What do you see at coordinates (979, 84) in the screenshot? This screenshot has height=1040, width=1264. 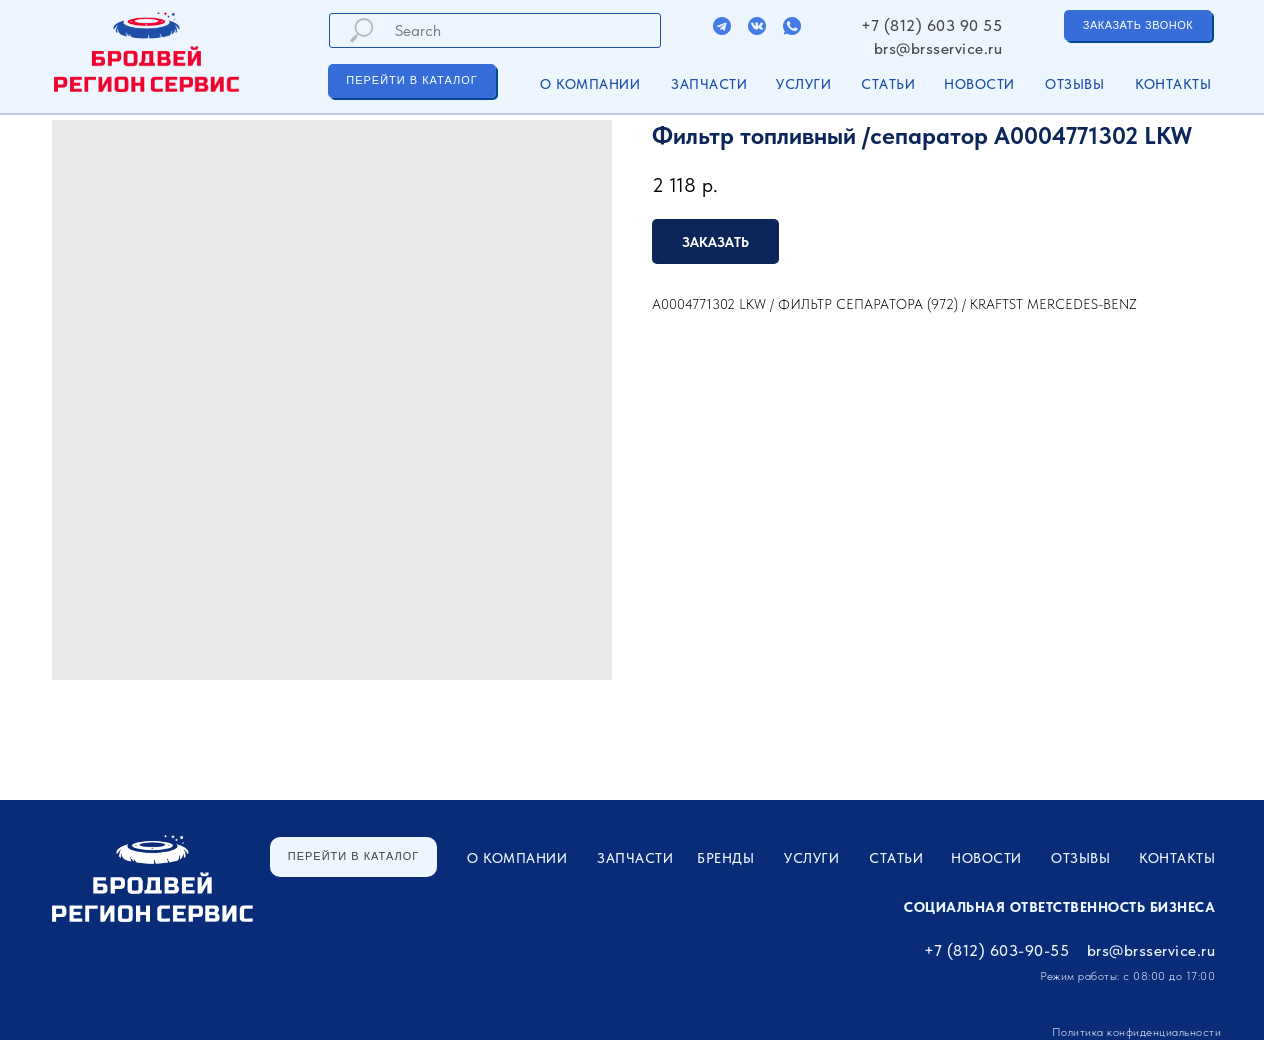 I see `Новости` at bounding box center [979, 84].